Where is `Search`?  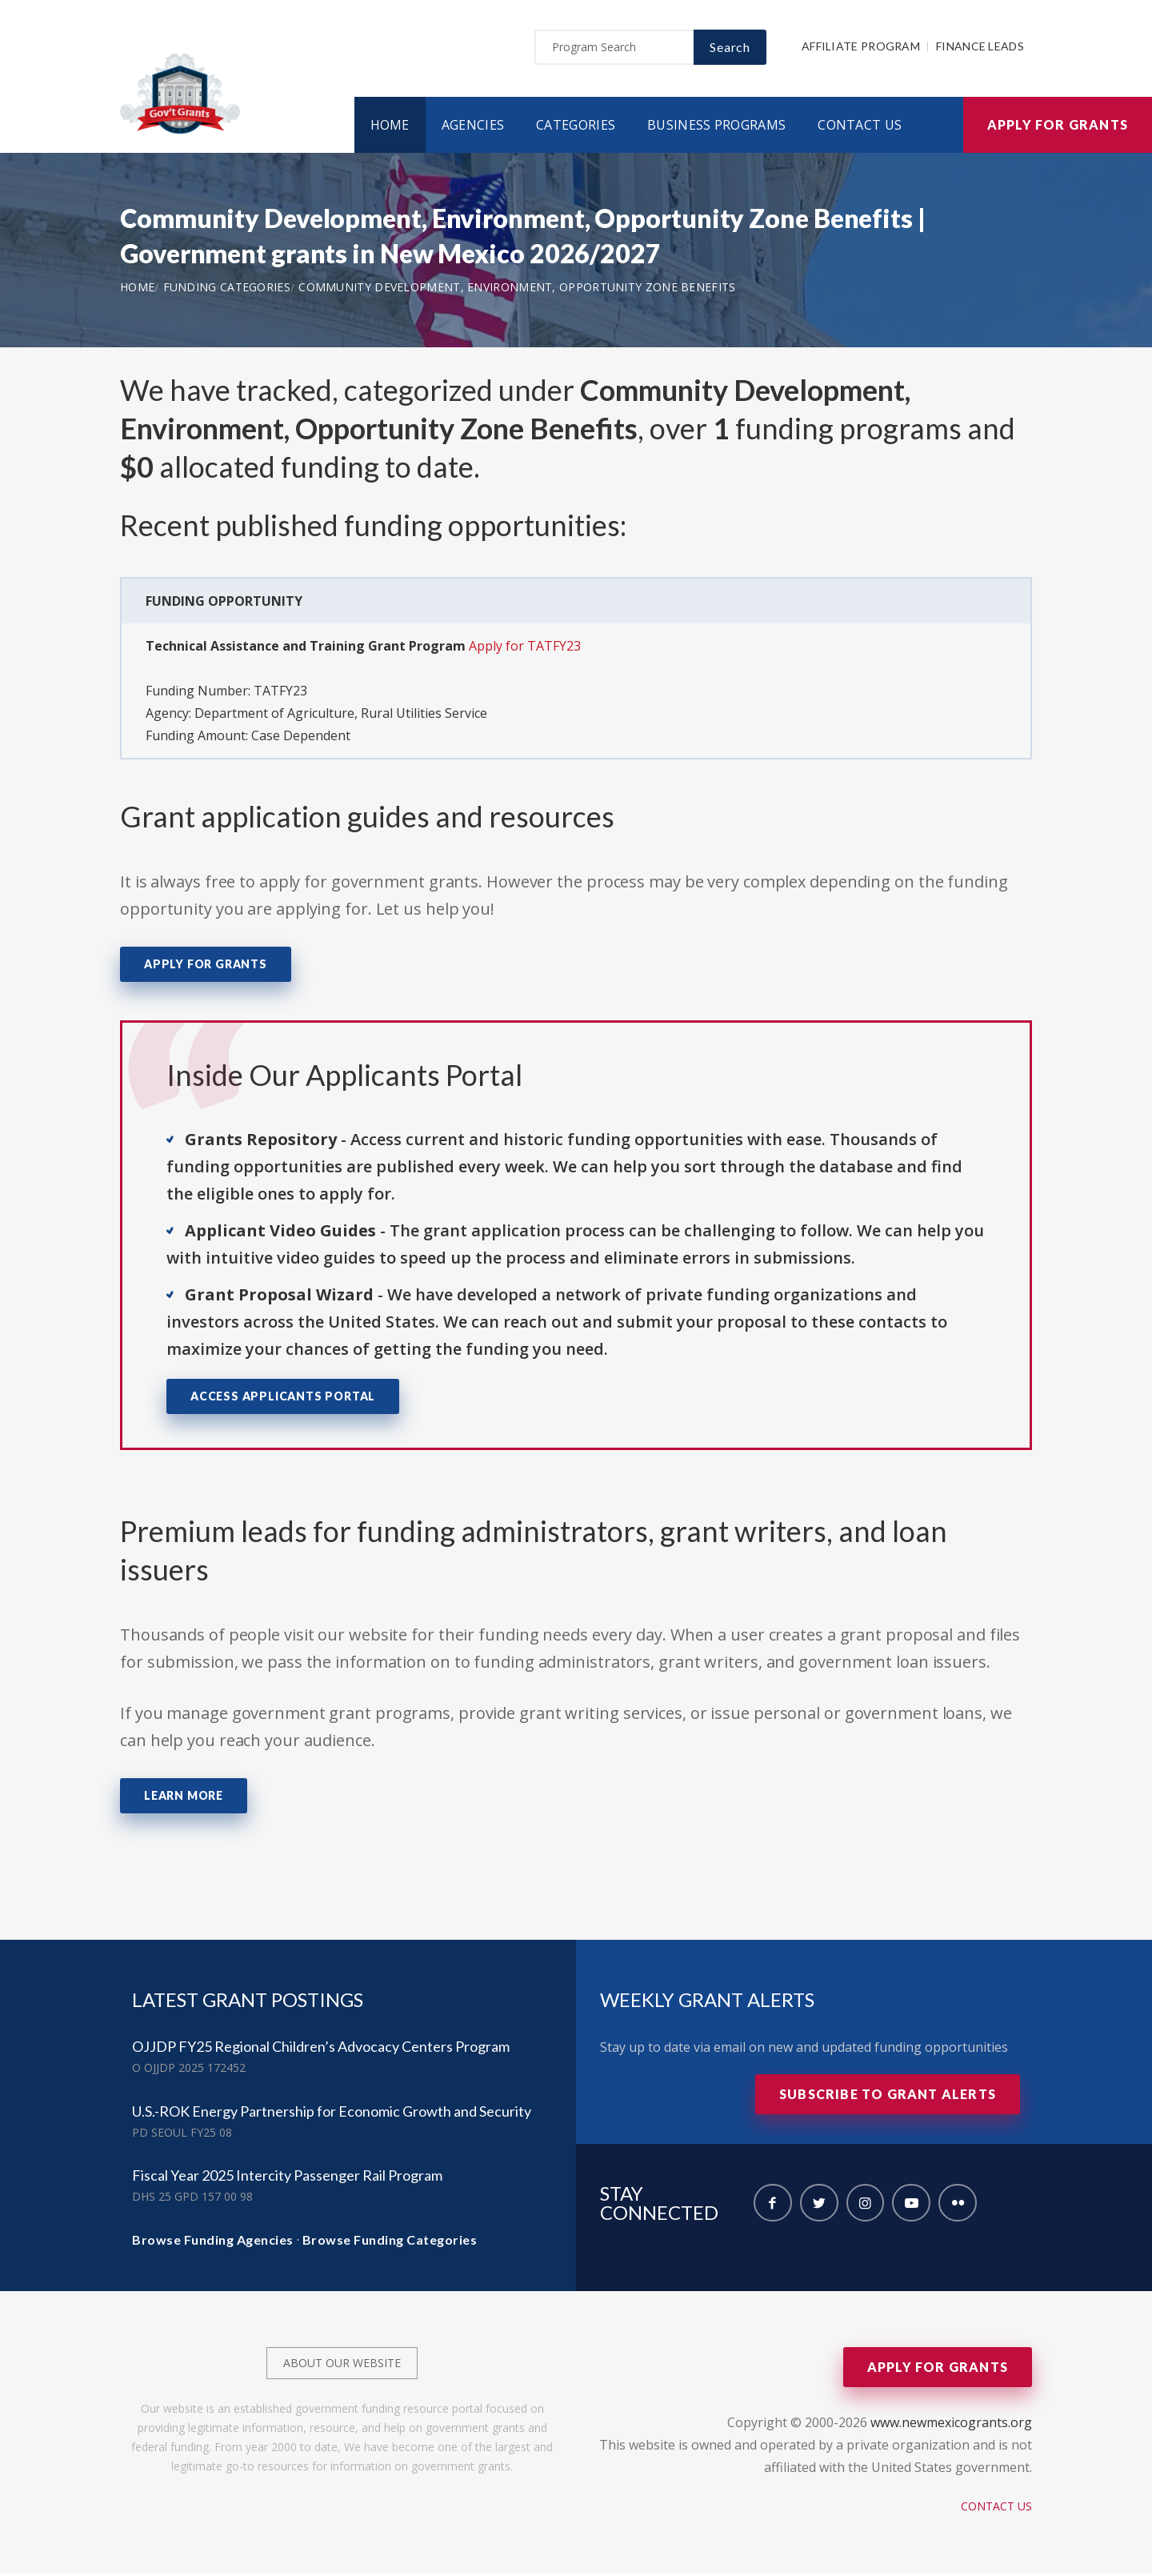 Search is located at coordinates (730, 49).